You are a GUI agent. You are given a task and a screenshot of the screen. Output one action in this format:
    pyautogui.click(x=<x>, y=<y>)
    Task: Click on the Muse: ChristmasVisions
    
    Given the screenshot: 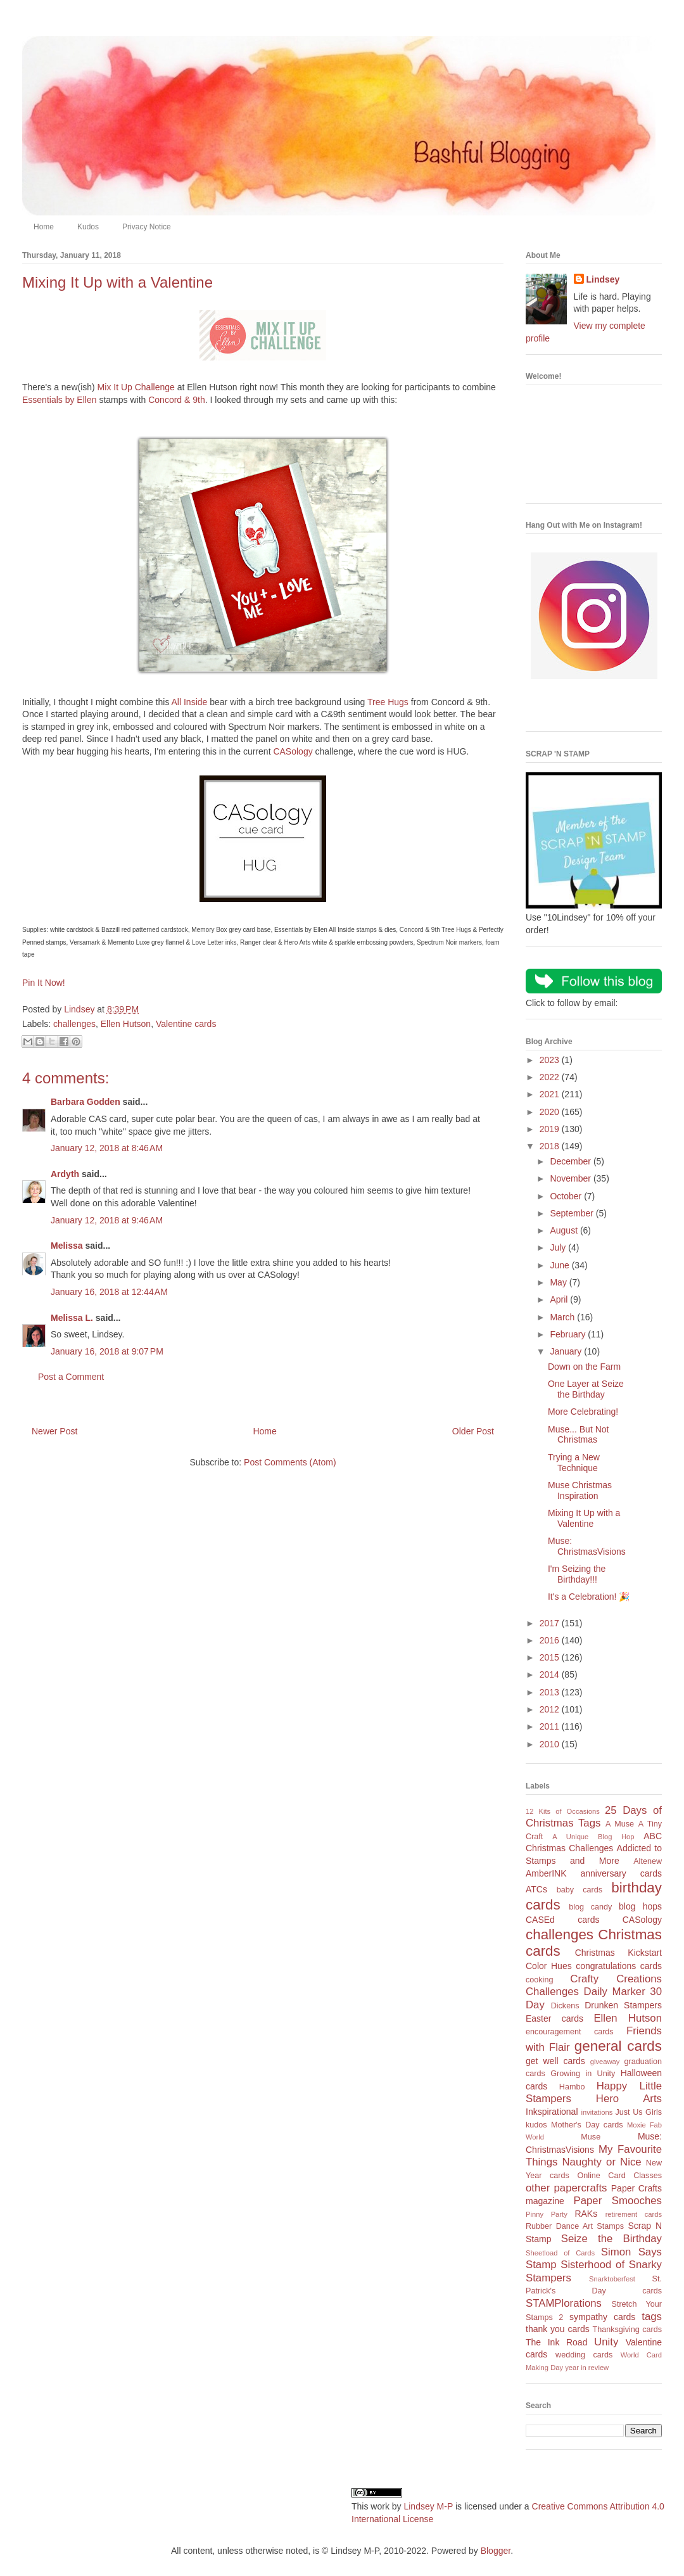 What is the action you would take?
    pyautogui.click(x=587, y=1546)
    